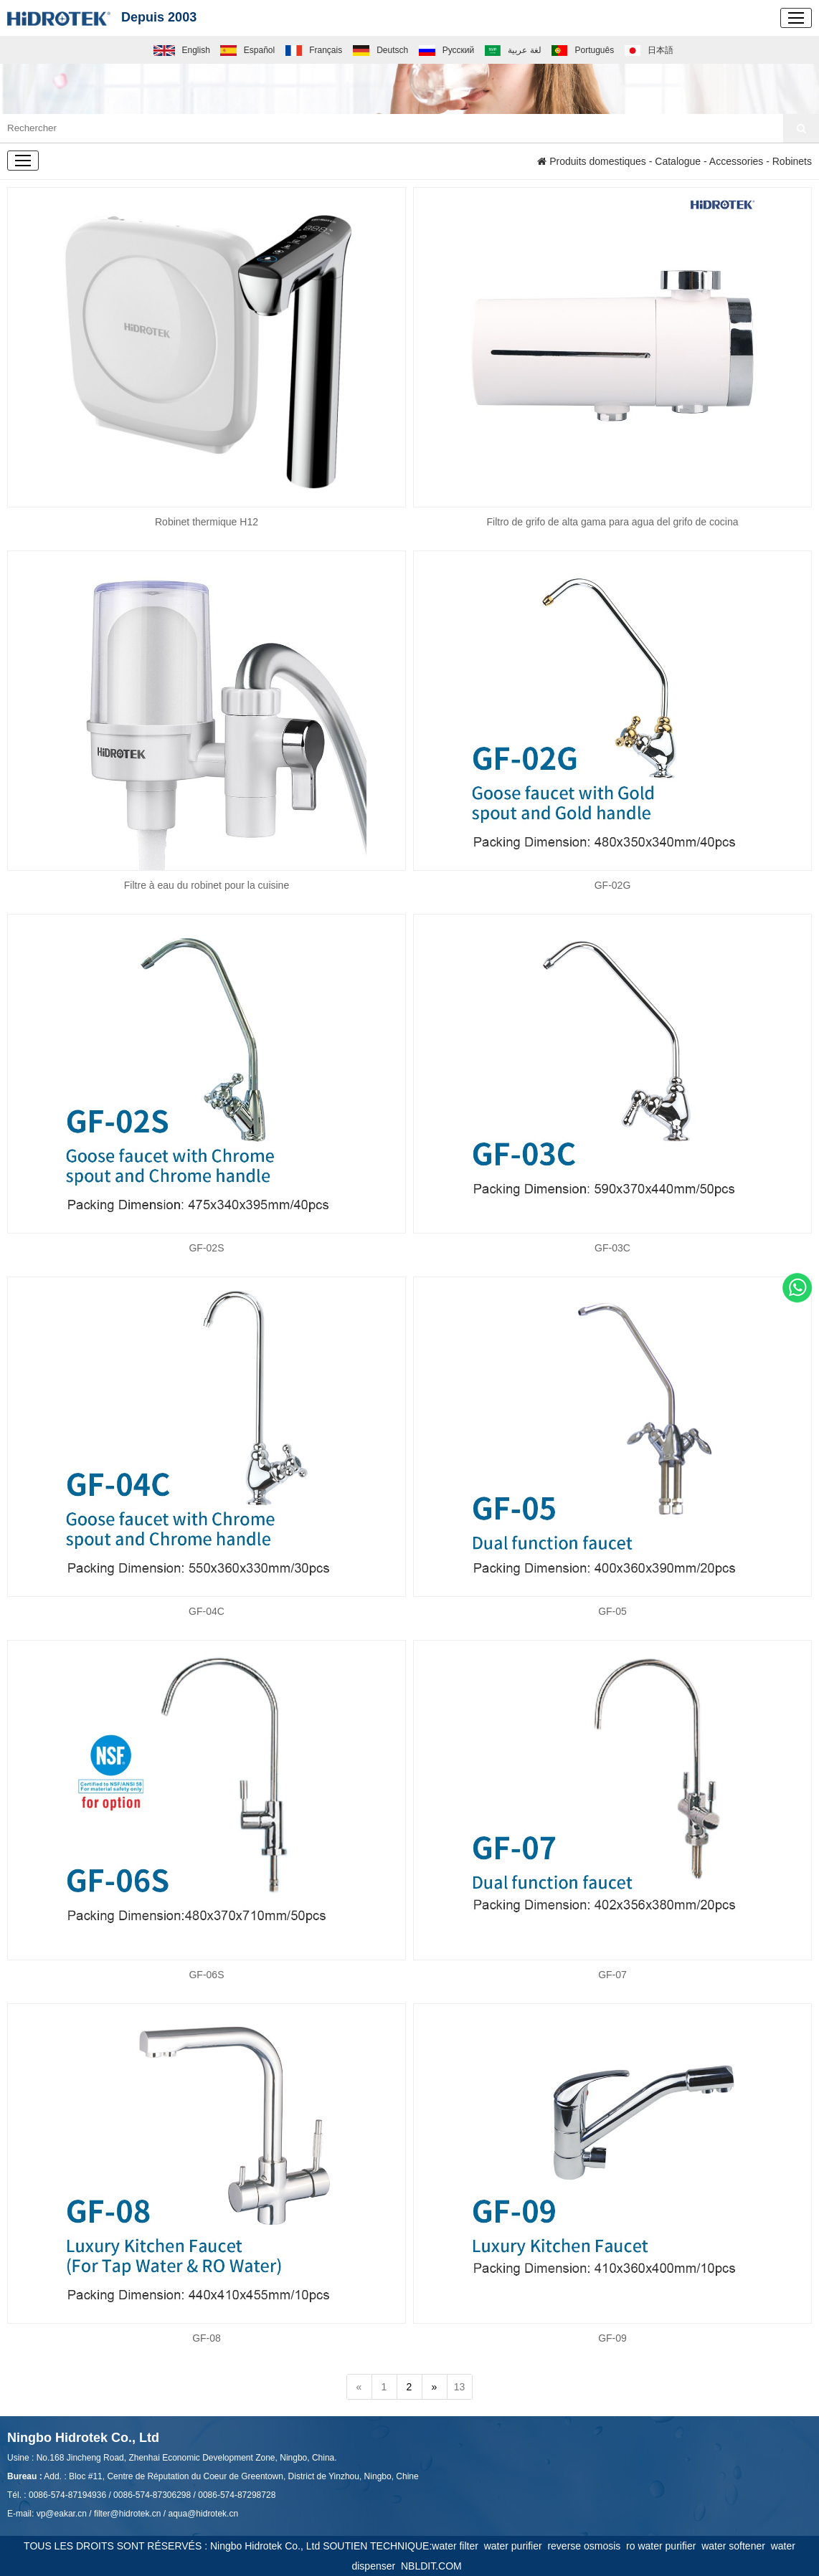  I want to click on water filter, so click(457, 2546).